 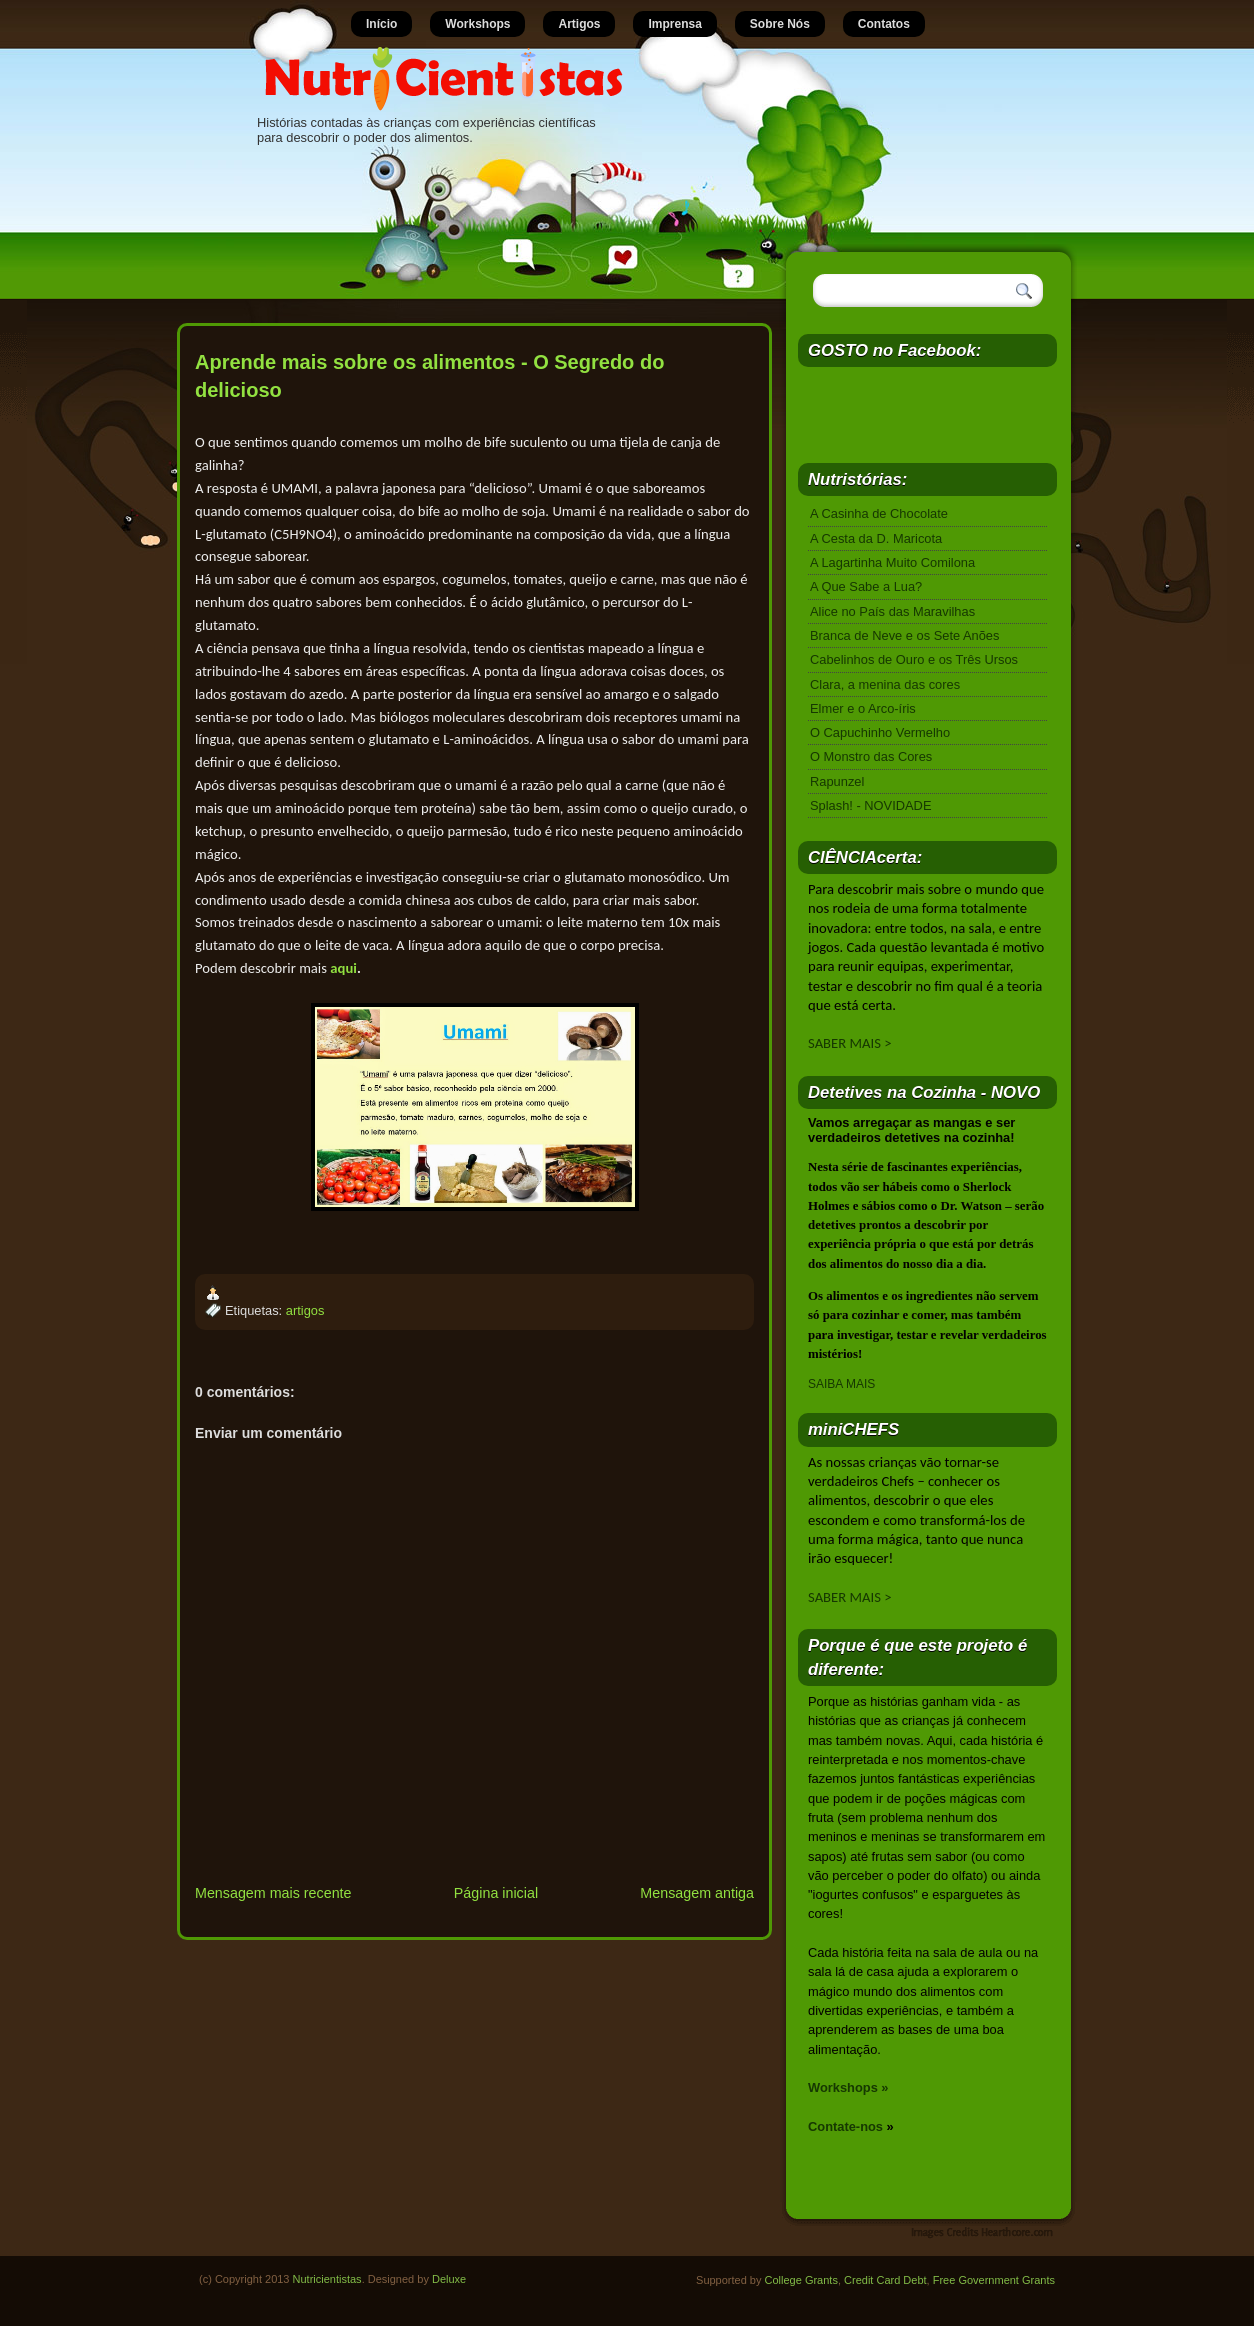 I want to click on Imprensa, so click(x=674, y=24).